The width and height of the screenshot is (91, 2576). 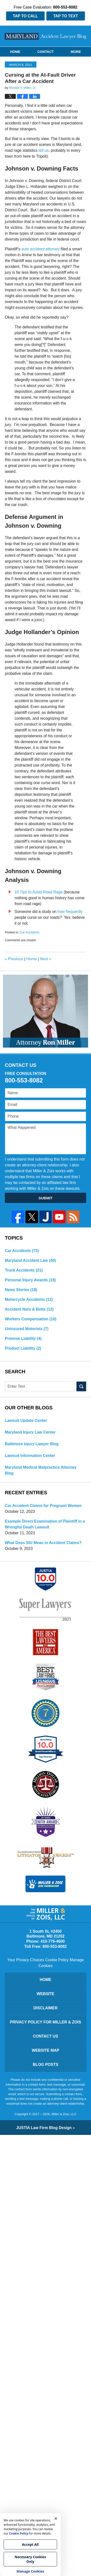 What do you see at coordinates (45, 1524) in the screenshot?
I see `Example Direct Examination of Plaintiff in a Wrongful Death Lawsuit` at bounding box center [45, 1524].